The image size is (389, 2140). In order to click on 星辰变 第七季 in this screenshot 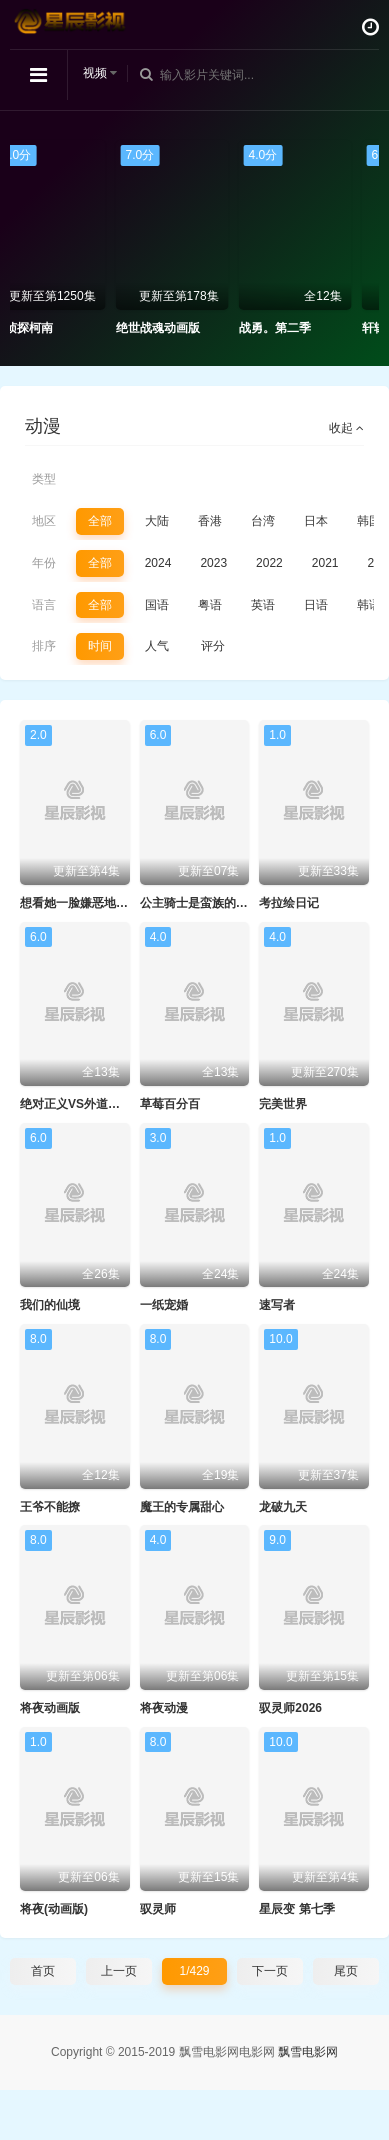, I will do `click(296, 1909)`.